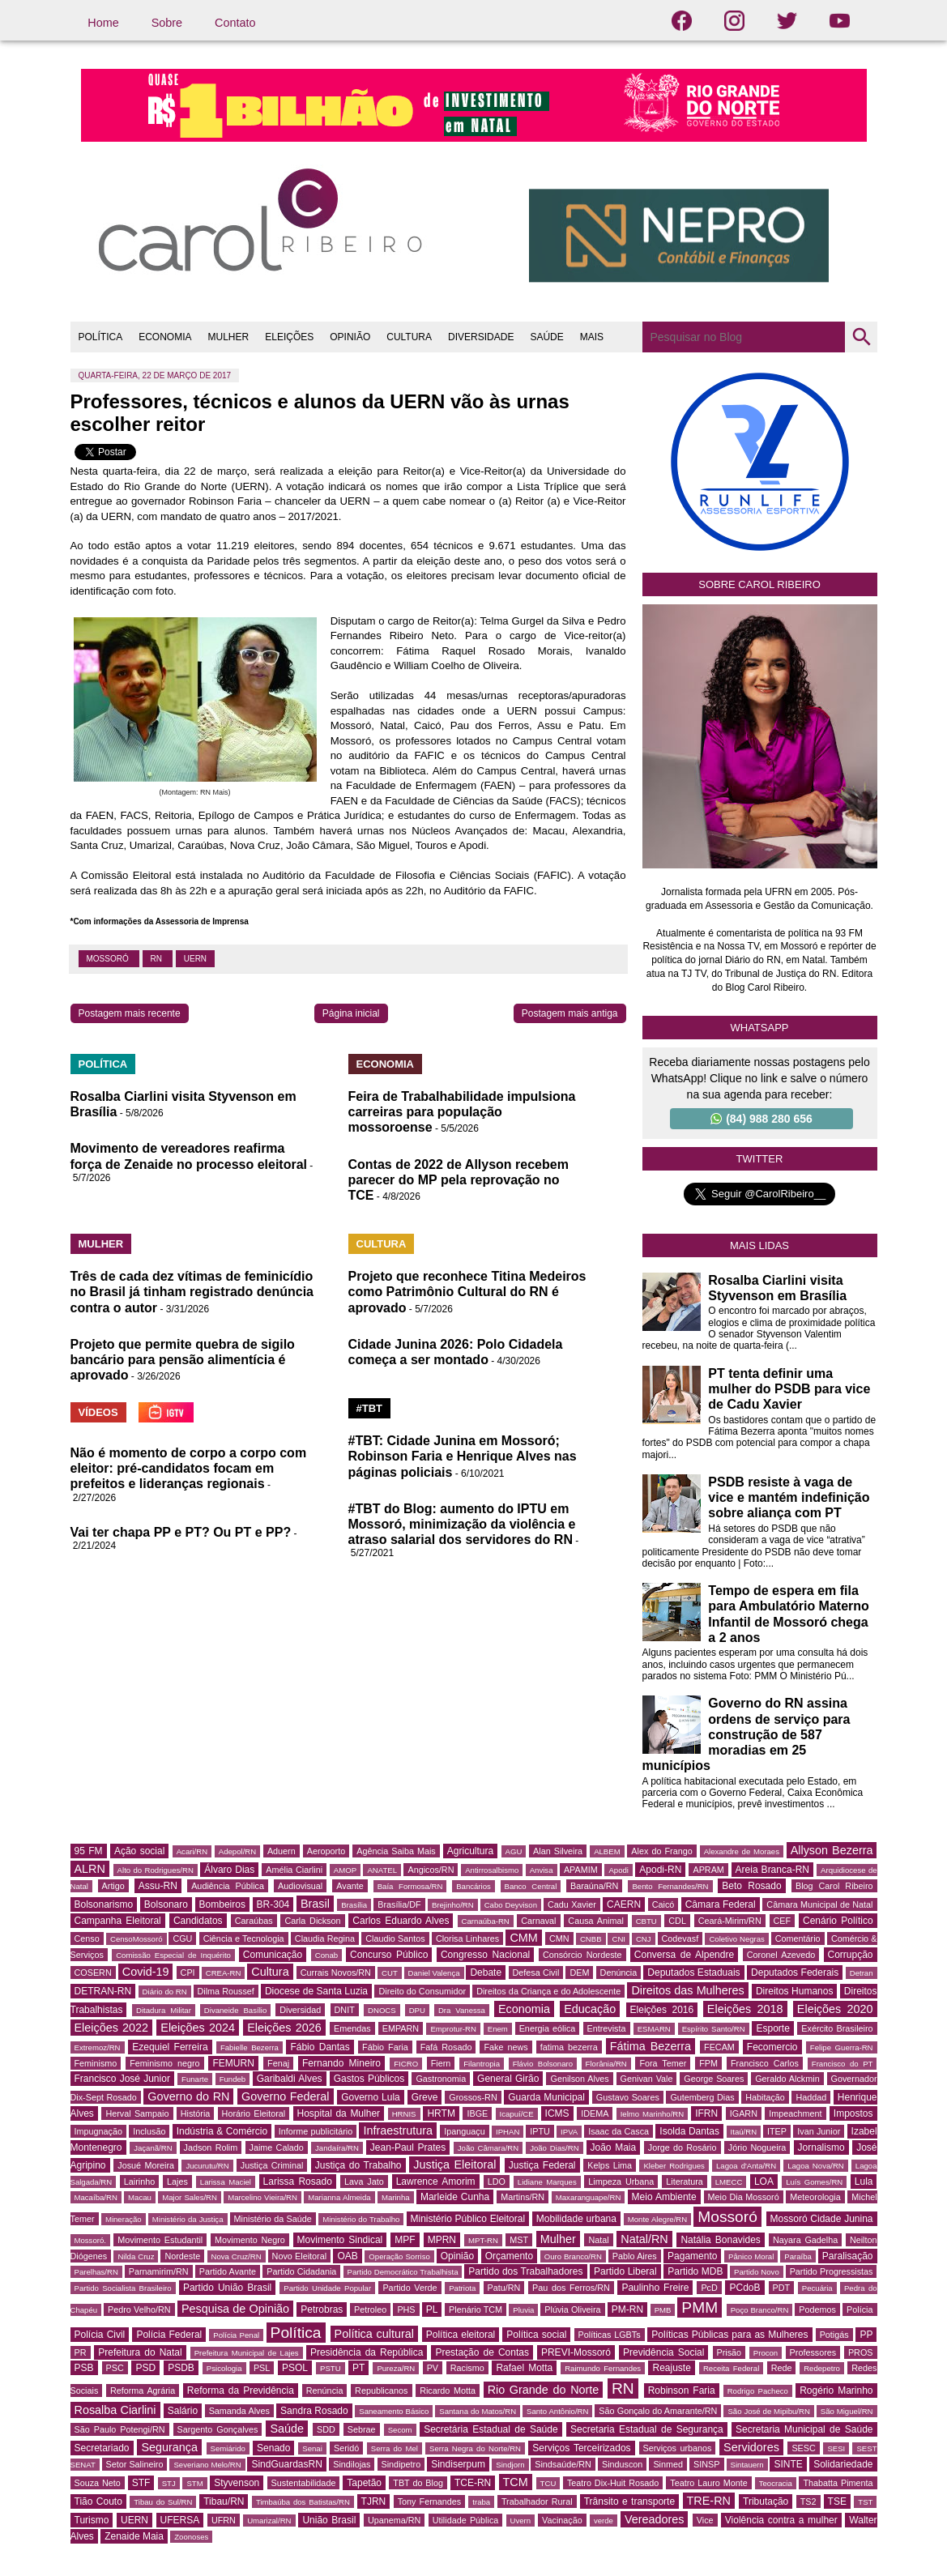 The width and height of the screenshot is (947, 2576). I want to click on Macaíba/RN, so click(96, 2197).